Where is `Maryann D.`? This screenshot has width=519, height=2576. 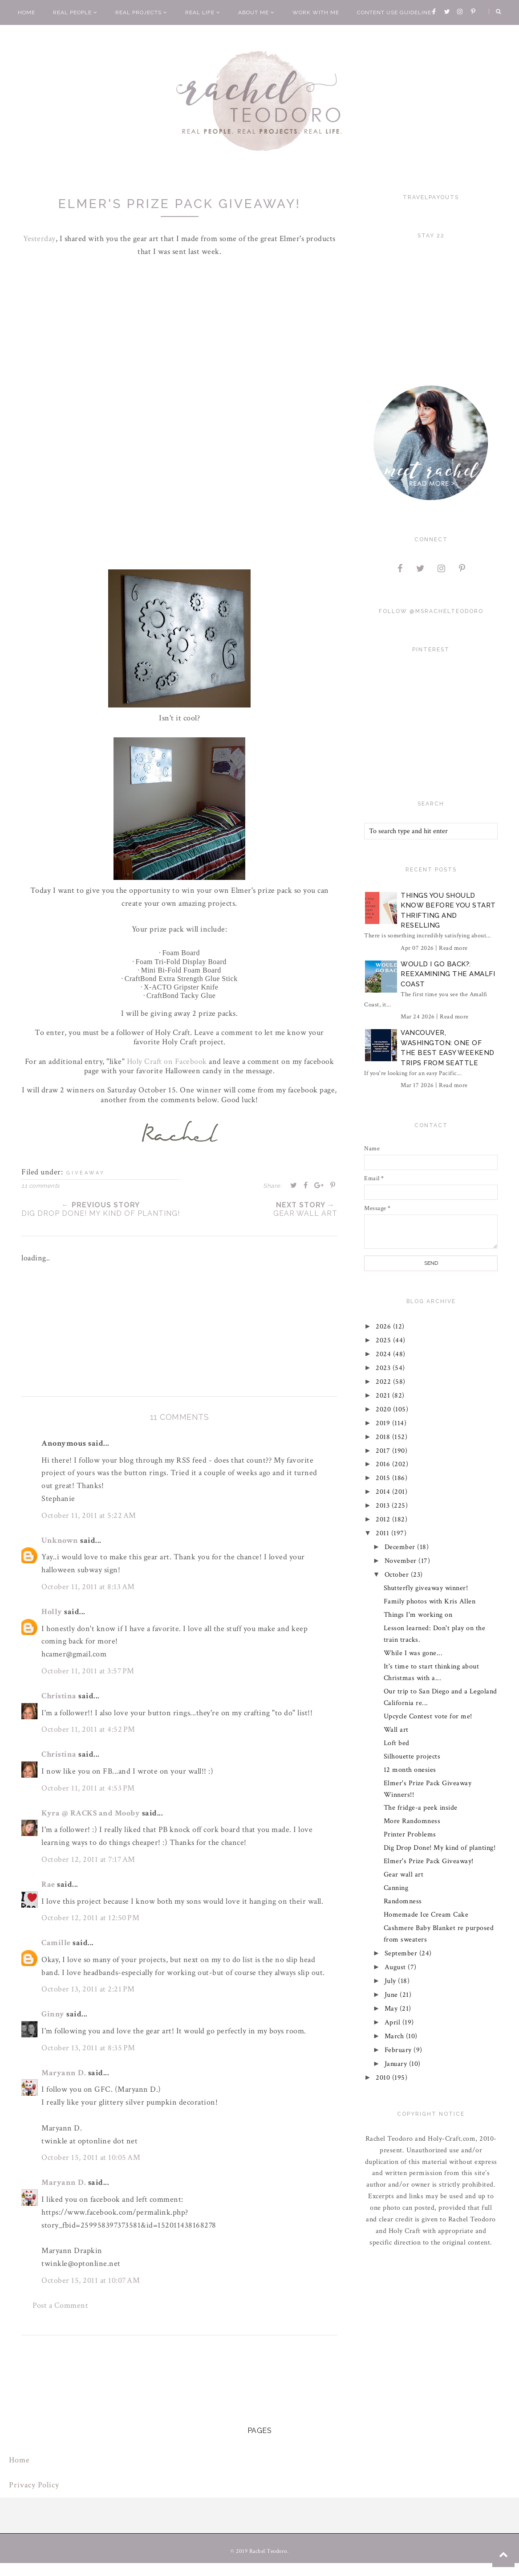 Maryann D. is located at coordinates (63, 2073).